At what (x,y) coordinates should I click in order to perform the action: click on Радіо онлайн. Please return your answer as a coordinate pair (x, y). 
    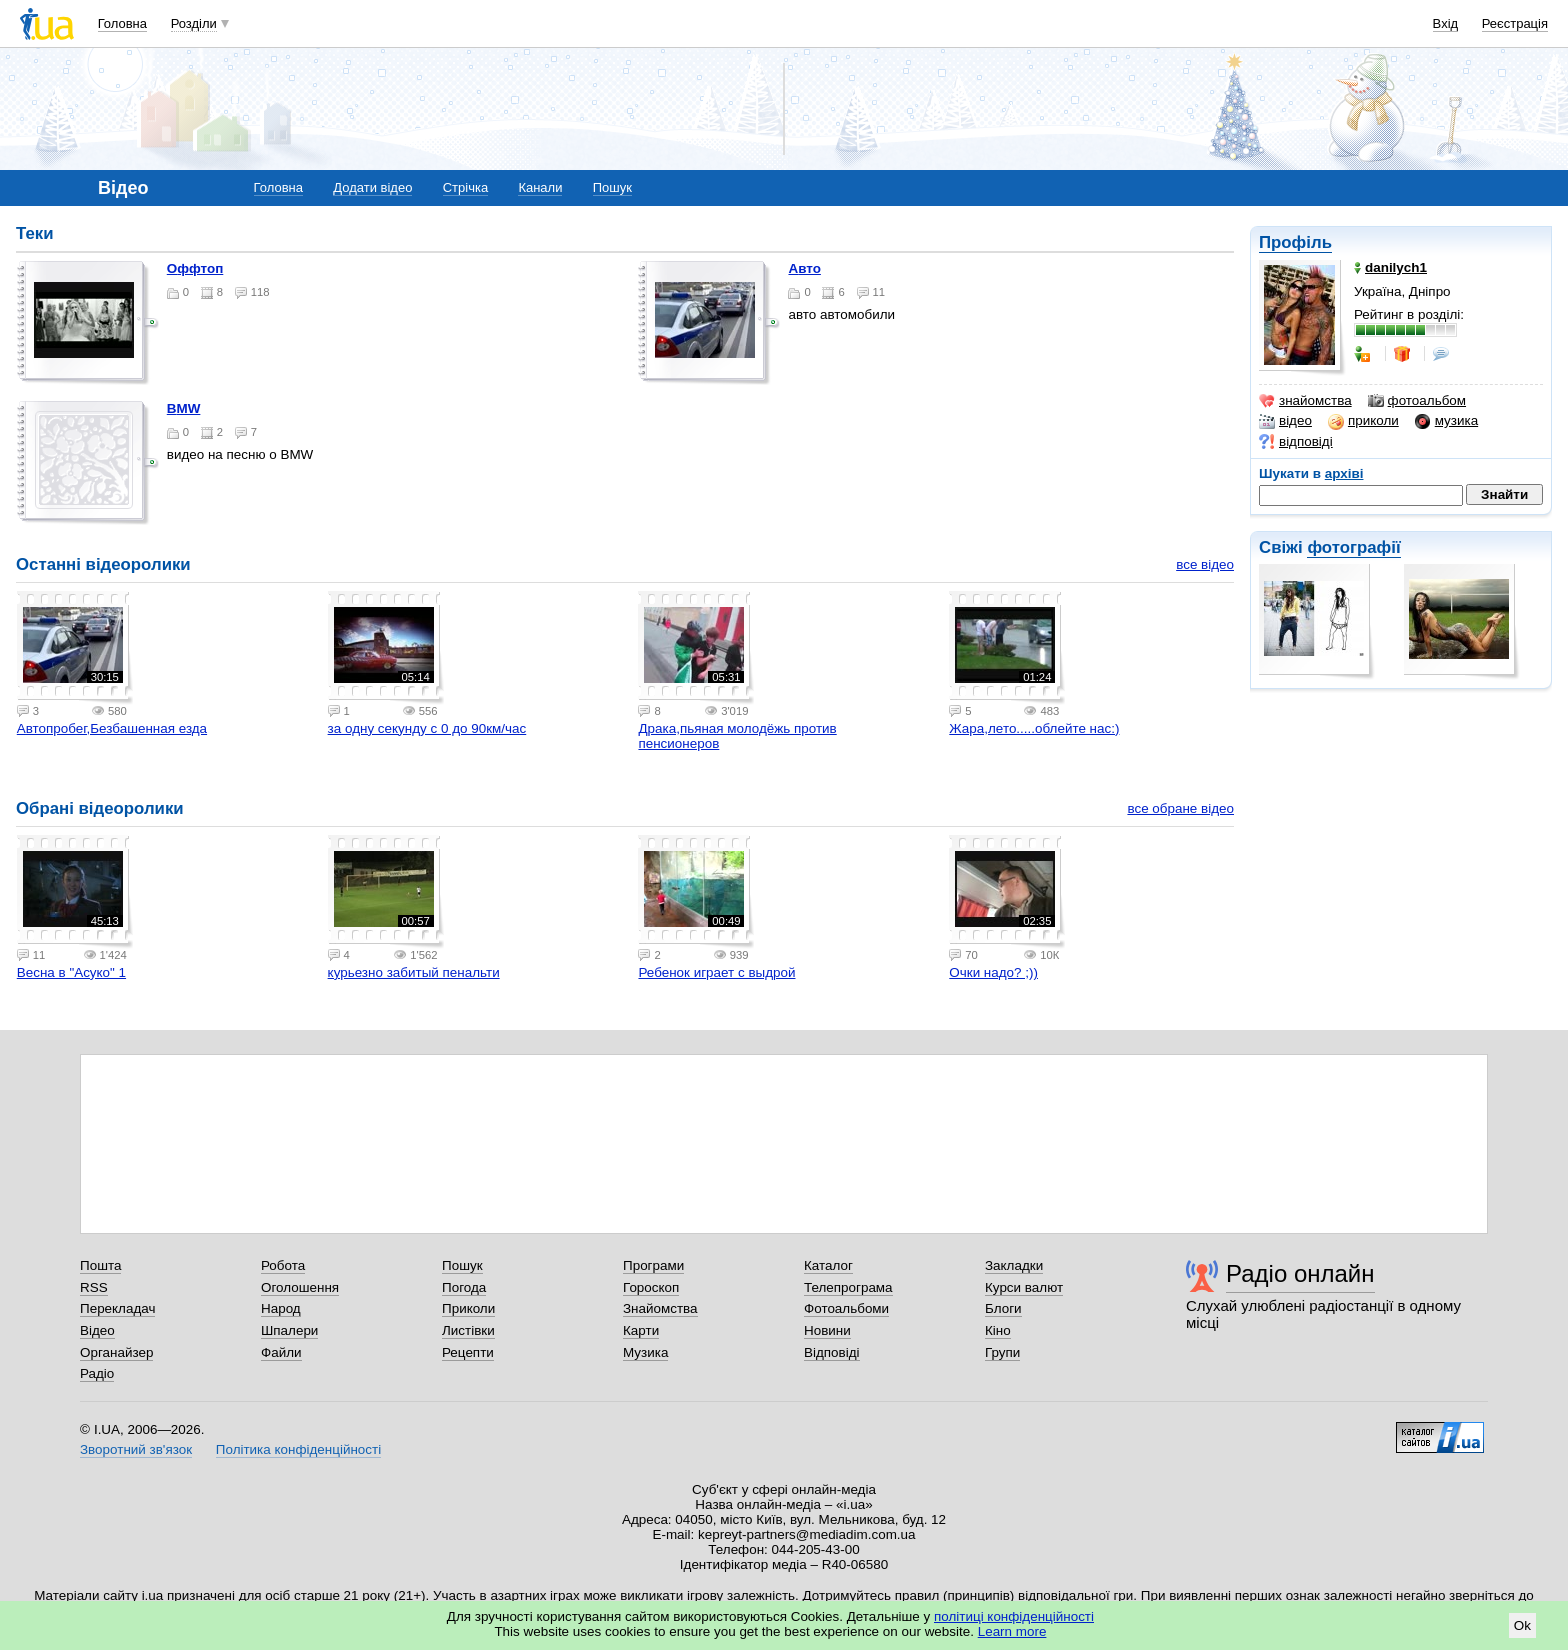
    Looking at the image, I should click on (1300, 1273).